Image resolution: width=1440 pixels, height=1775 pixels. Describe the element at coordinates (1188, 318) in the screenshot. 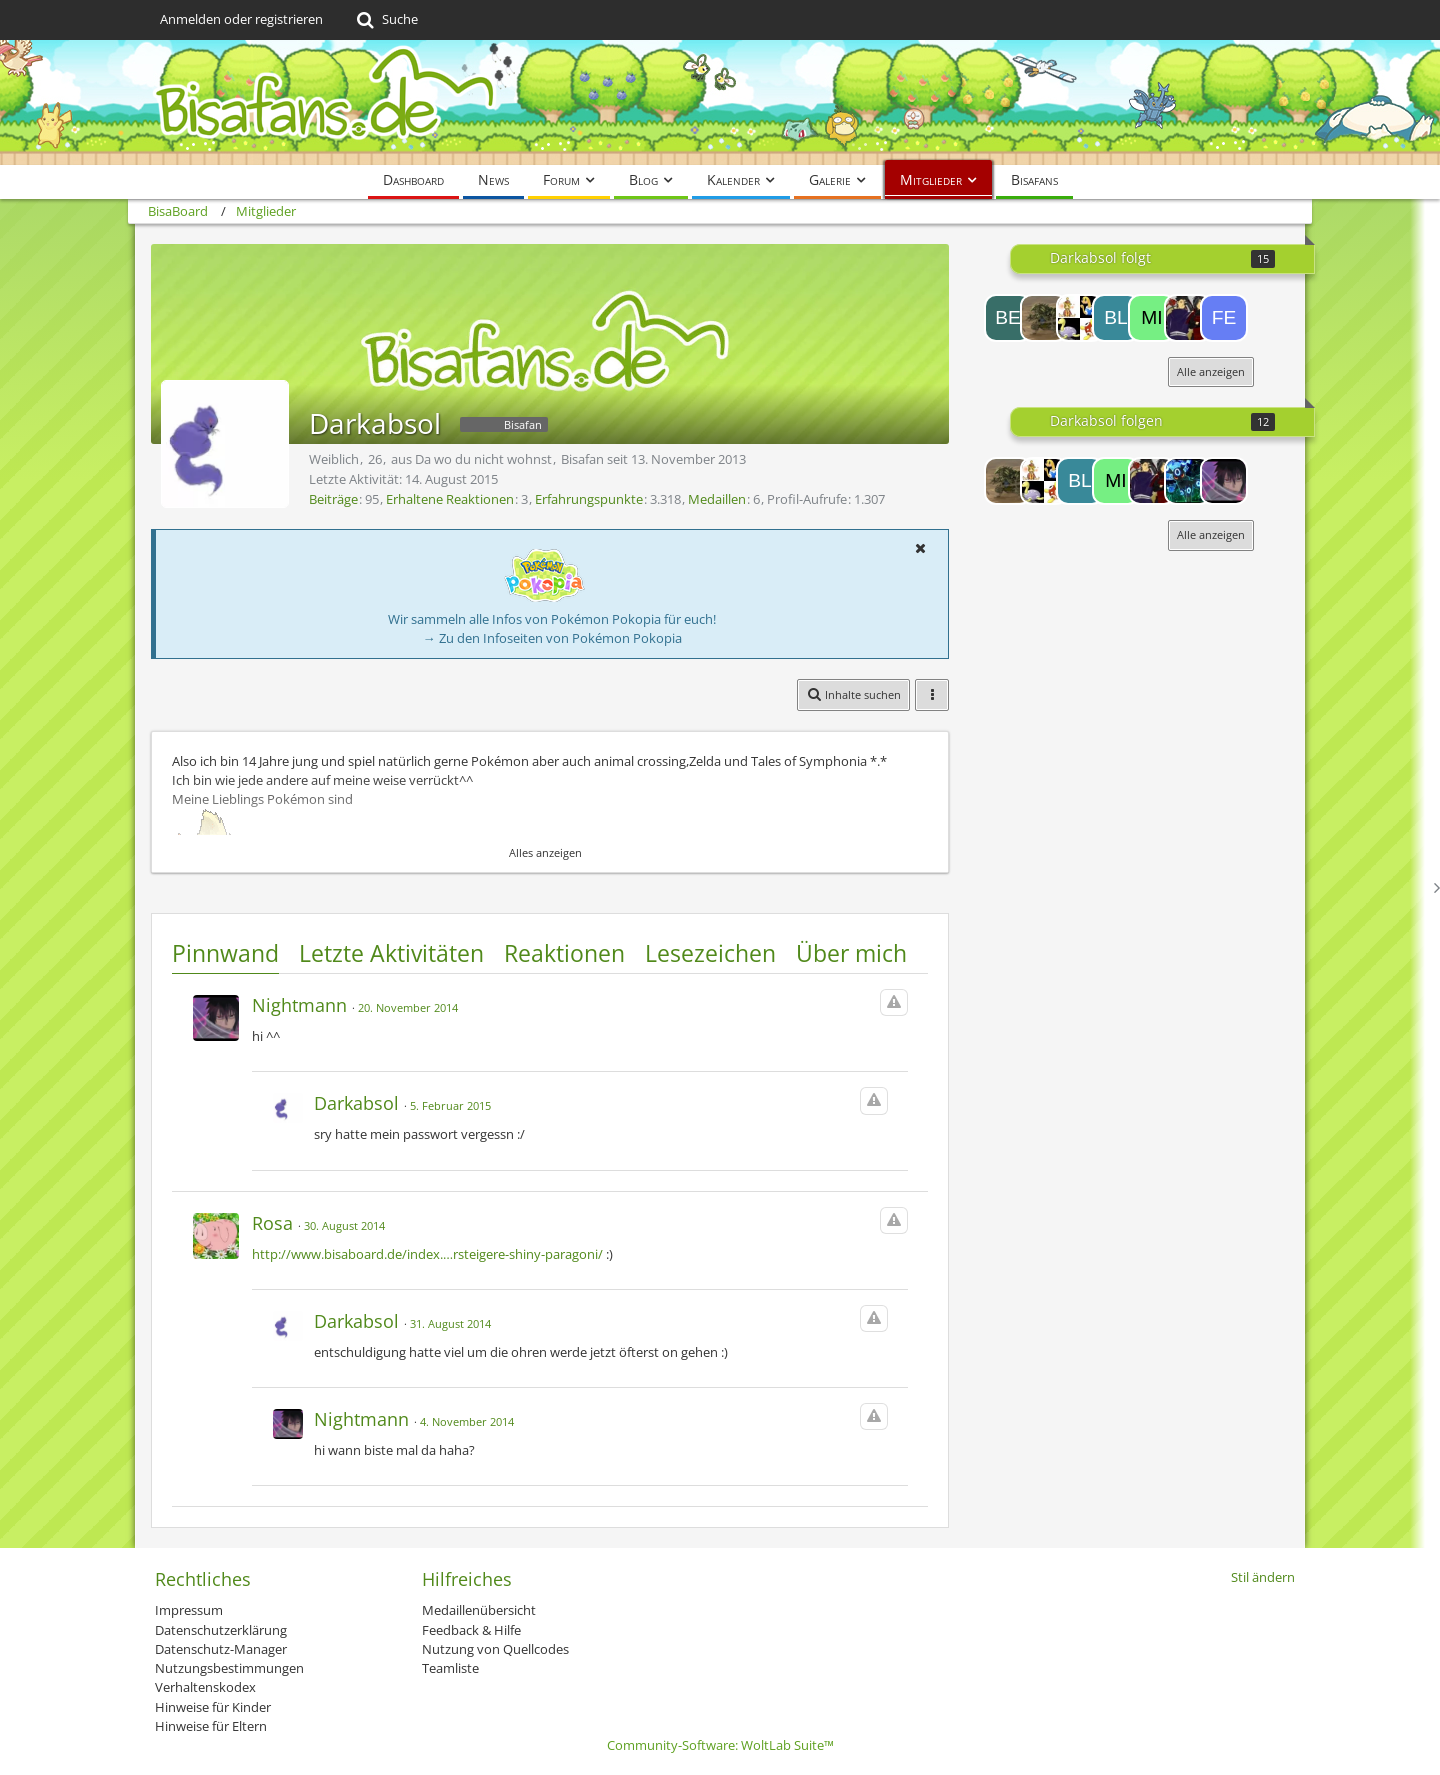

I see `[Sushirockz]` at that location.